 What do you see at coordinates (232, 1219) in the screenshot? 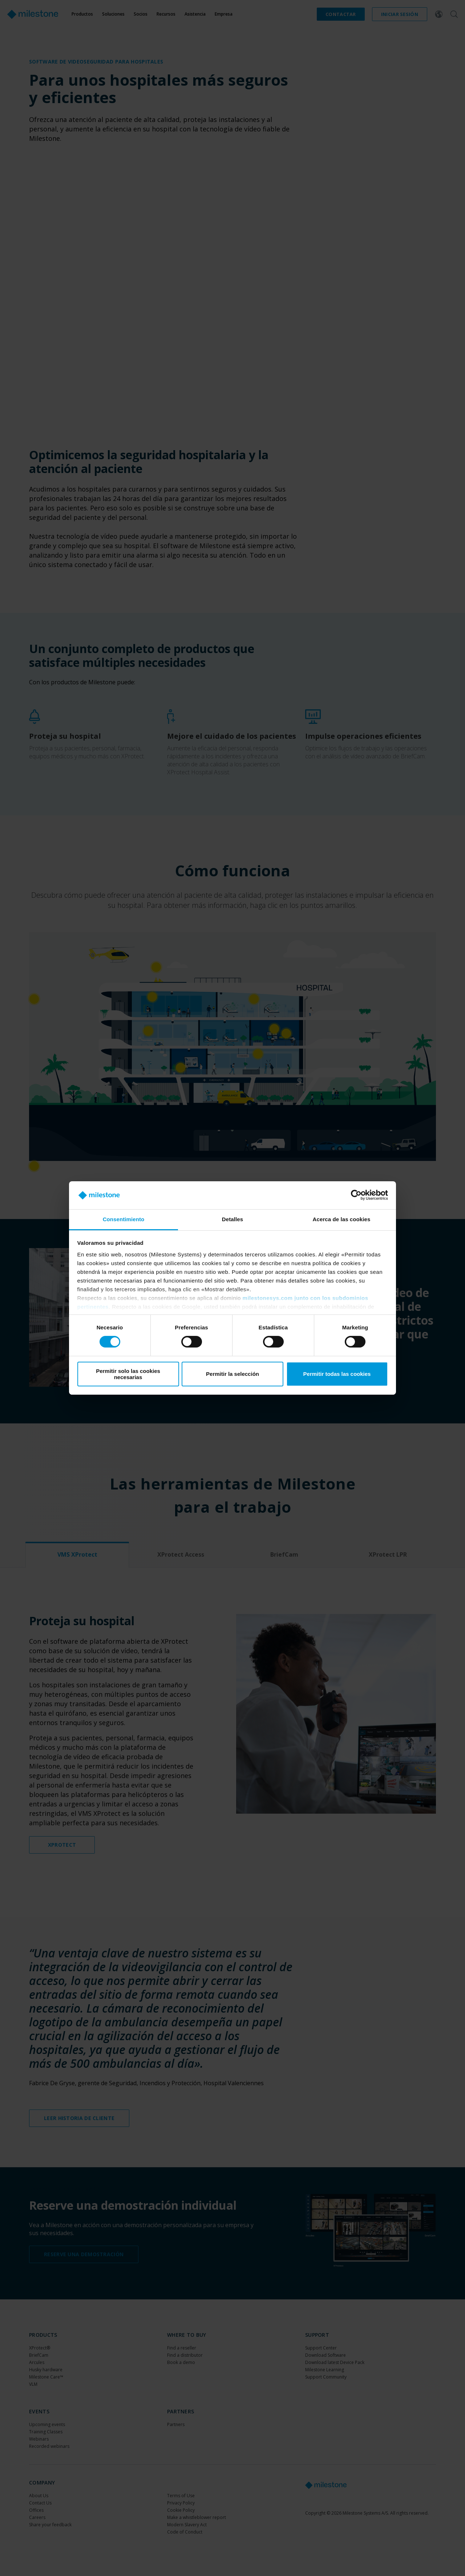
I see `Detalles [tab]` at bounding box center [232, 1219].